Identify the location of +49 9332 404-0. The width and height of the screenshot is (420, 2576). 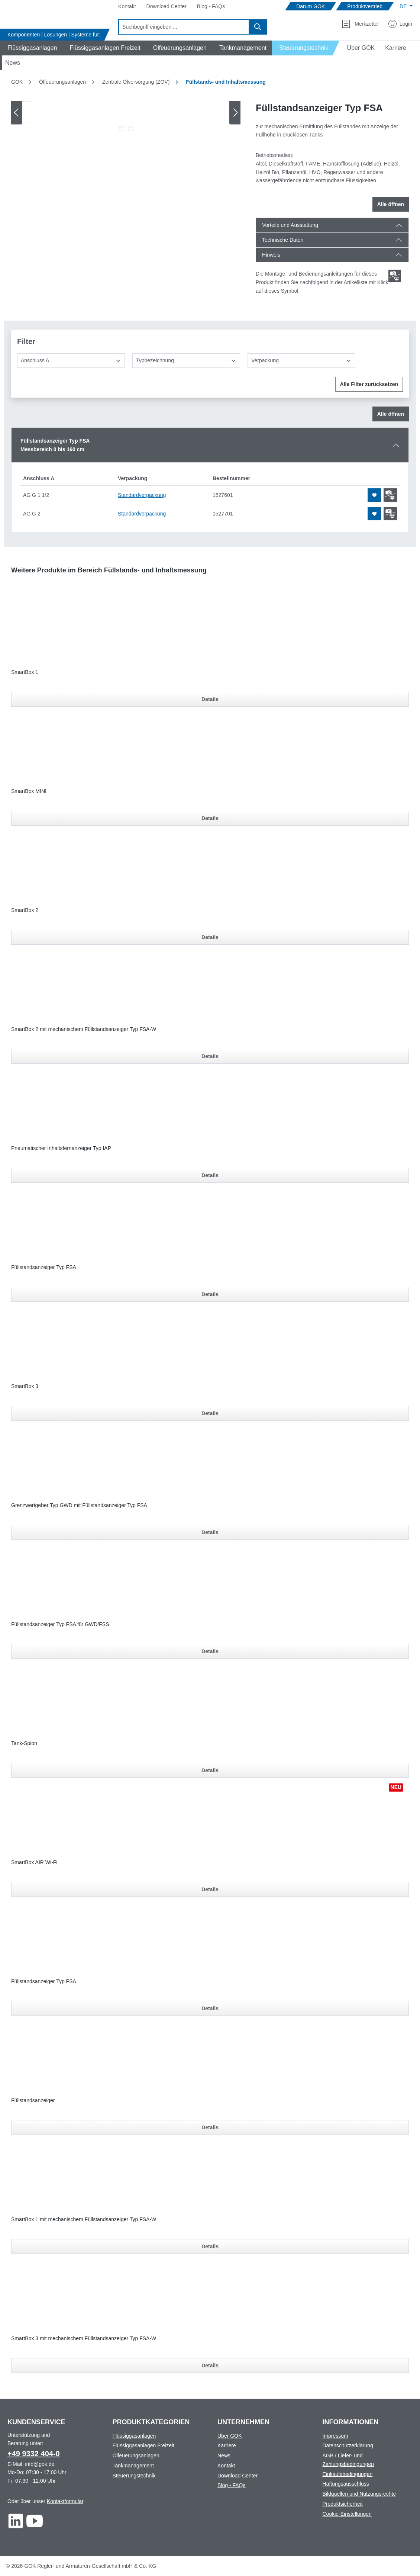
(33, 2454).